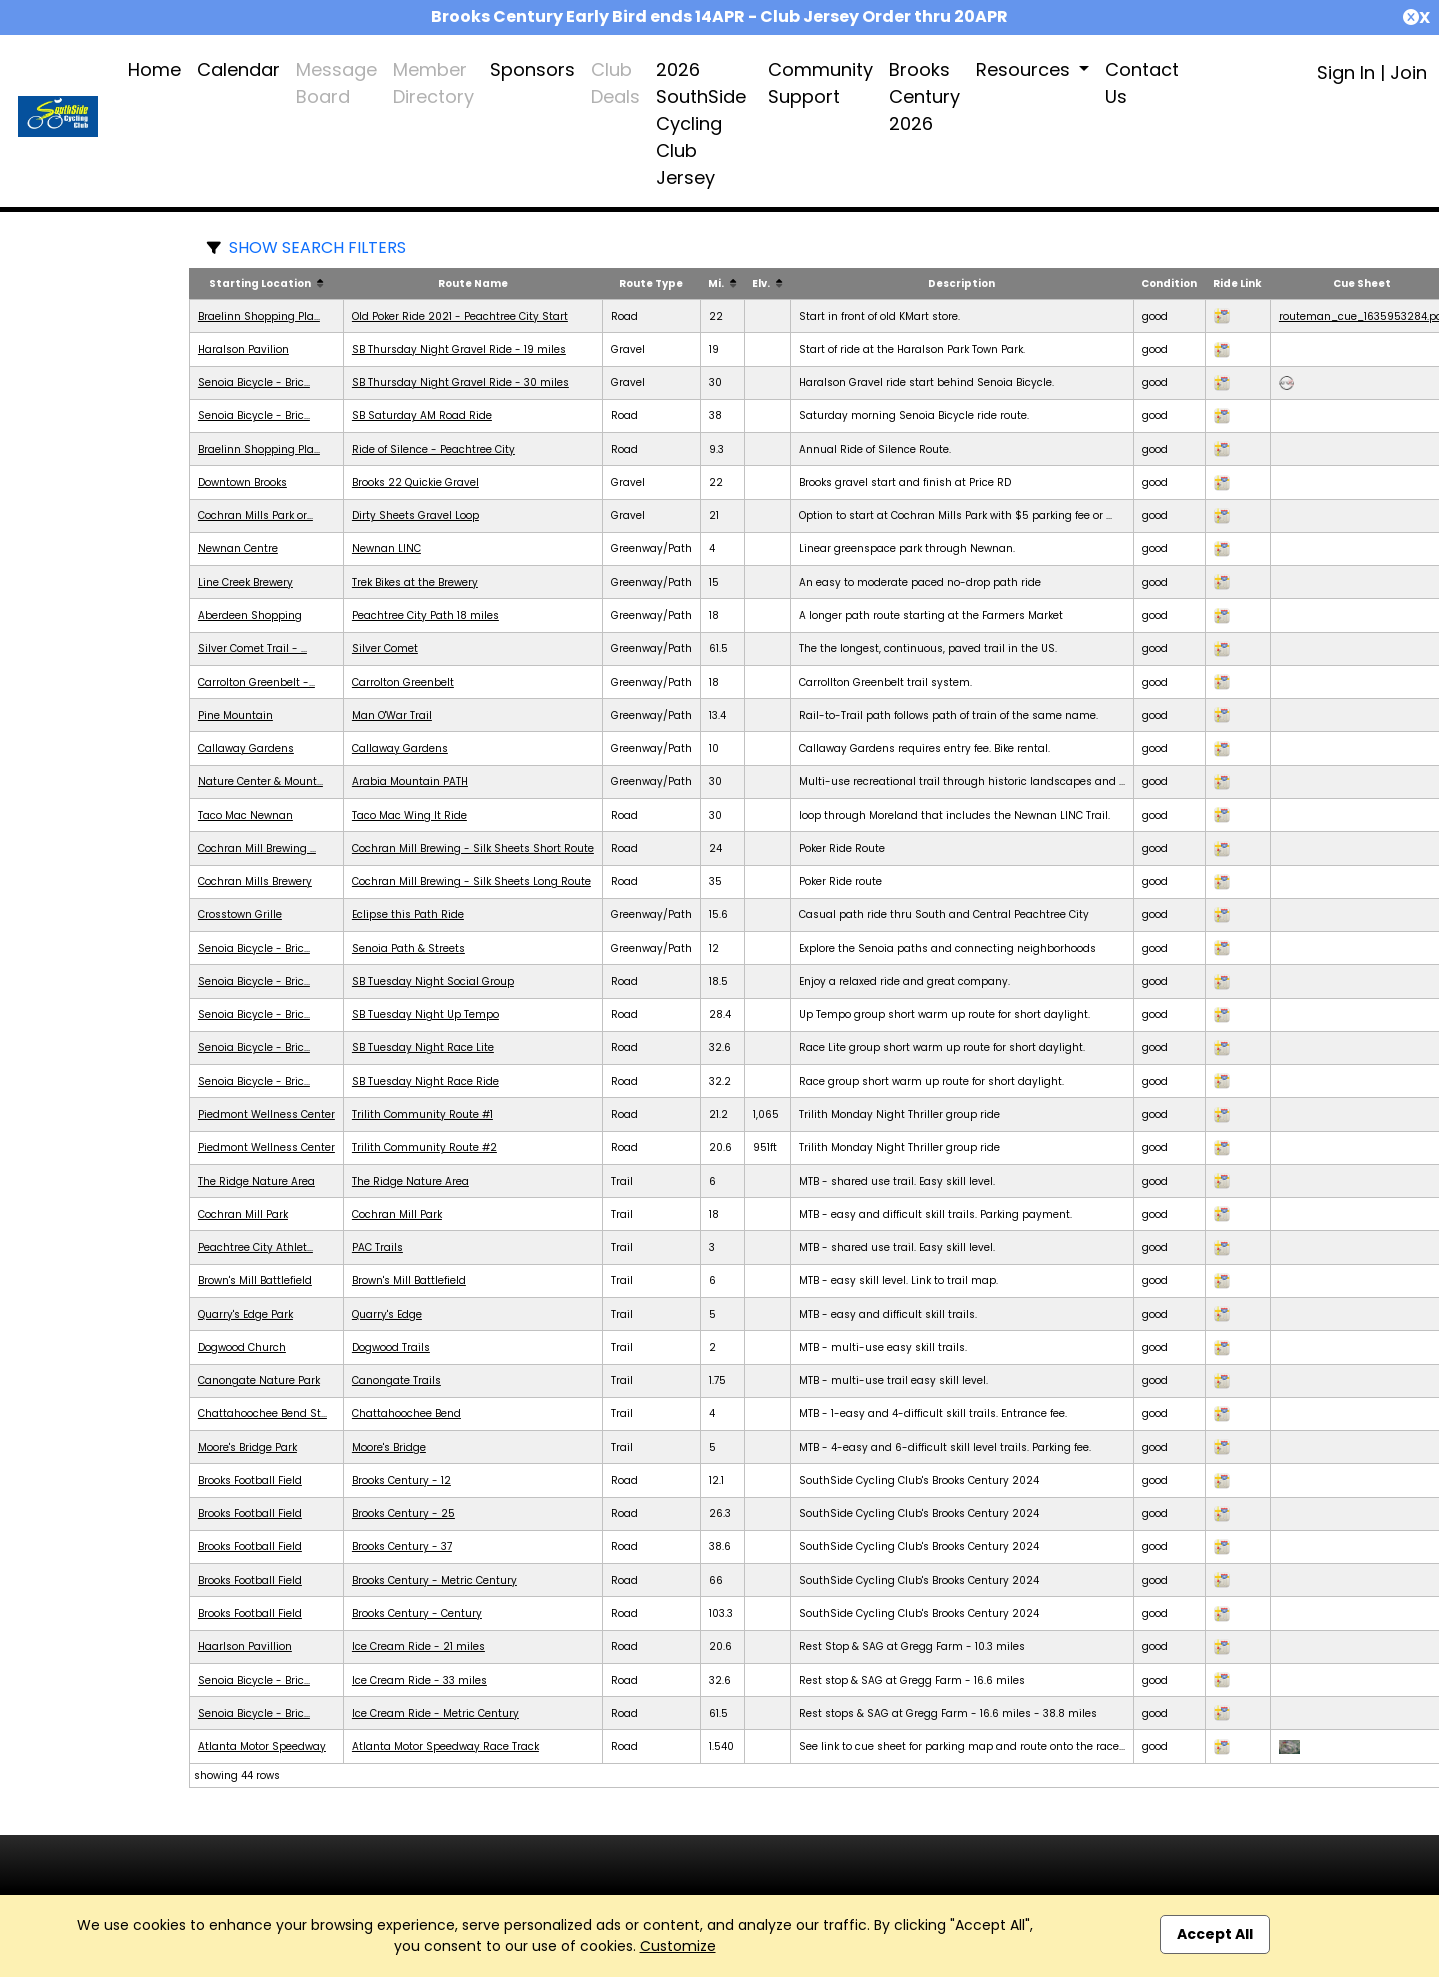  I want to click on Atlanta Motor Speedway, so click(262, 1746).